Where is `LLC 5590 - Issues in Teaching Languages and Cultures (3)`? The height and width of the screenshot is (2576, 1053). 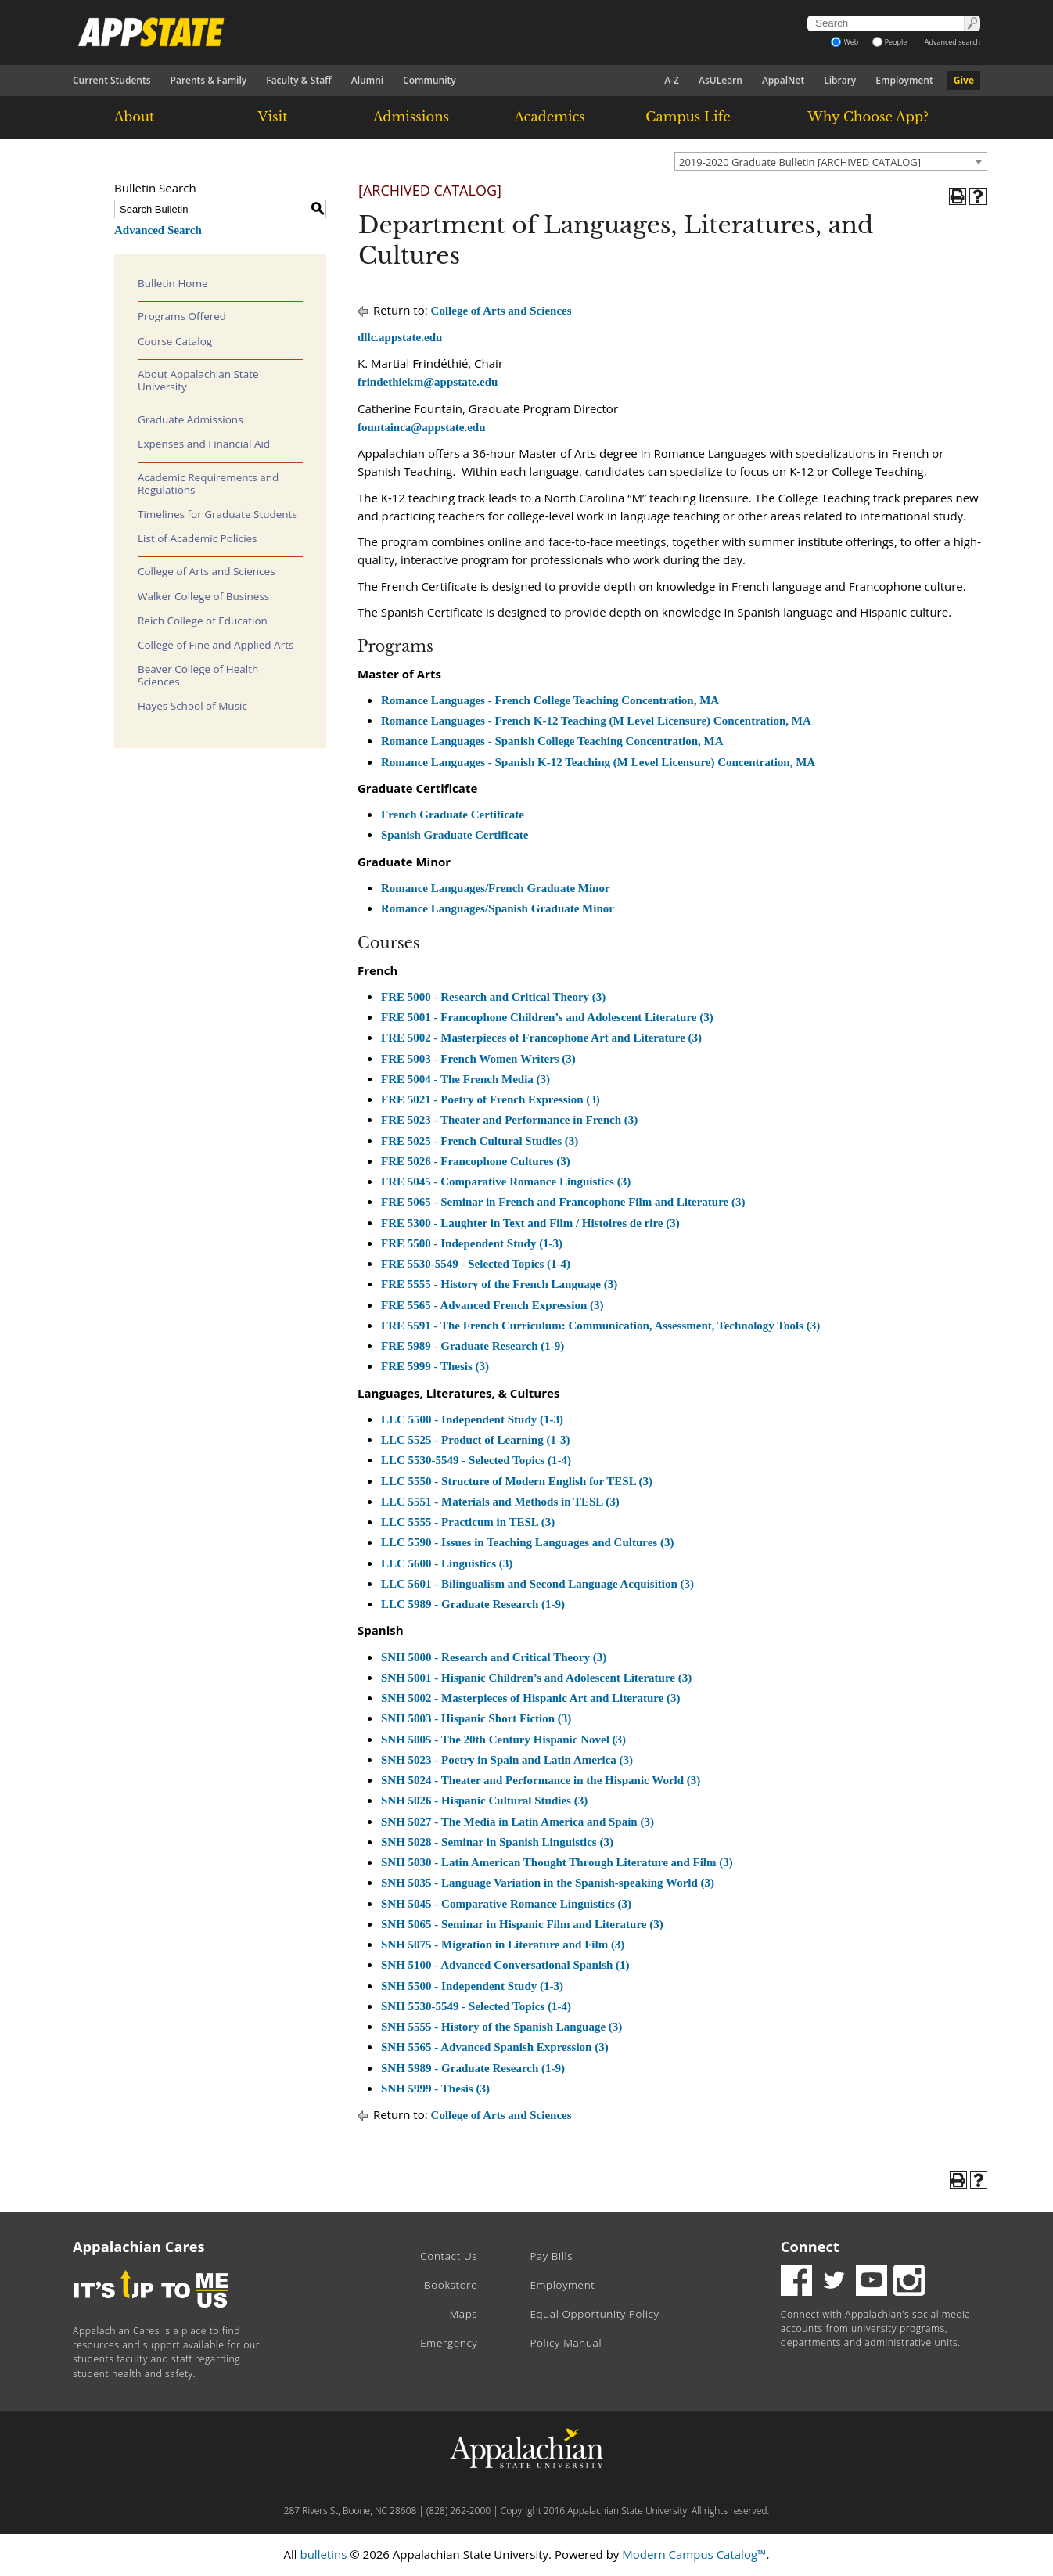 LLC 5590 - Issues in Teaching Languages and Cultures (3) is located at coordinates (527, 1542).